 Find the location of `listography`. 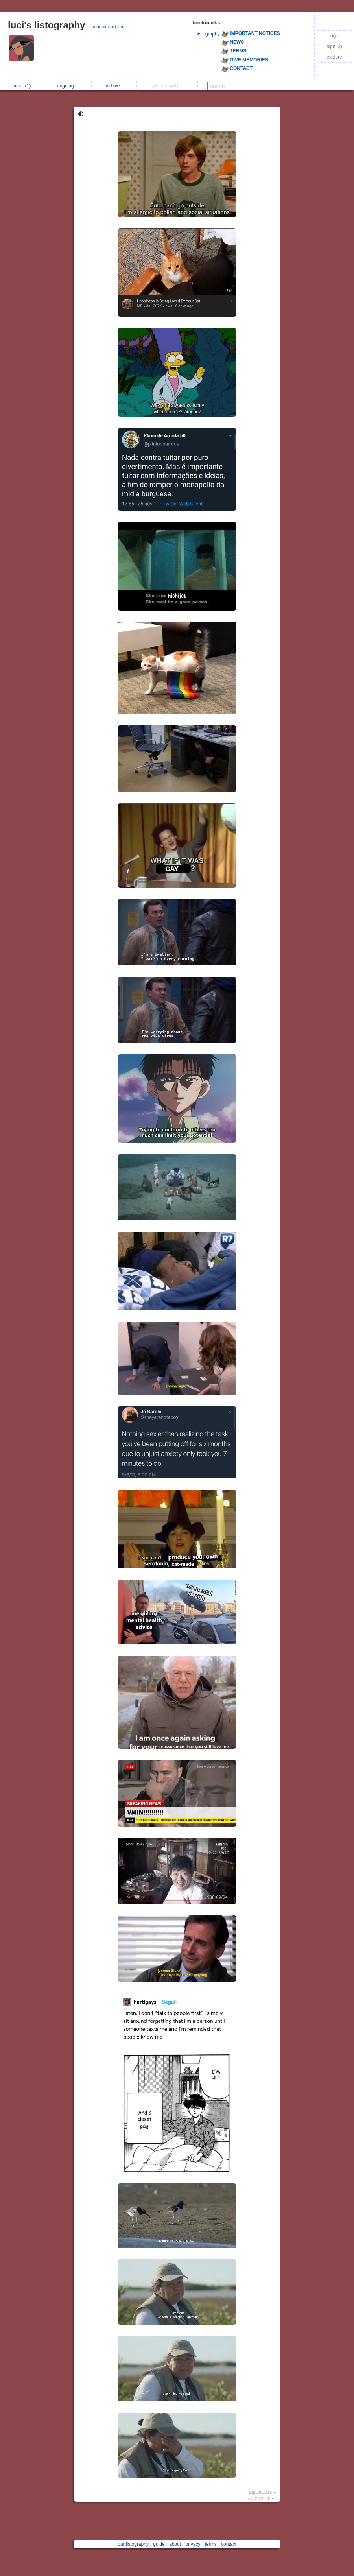

listography is located at coordinates (208, 34).